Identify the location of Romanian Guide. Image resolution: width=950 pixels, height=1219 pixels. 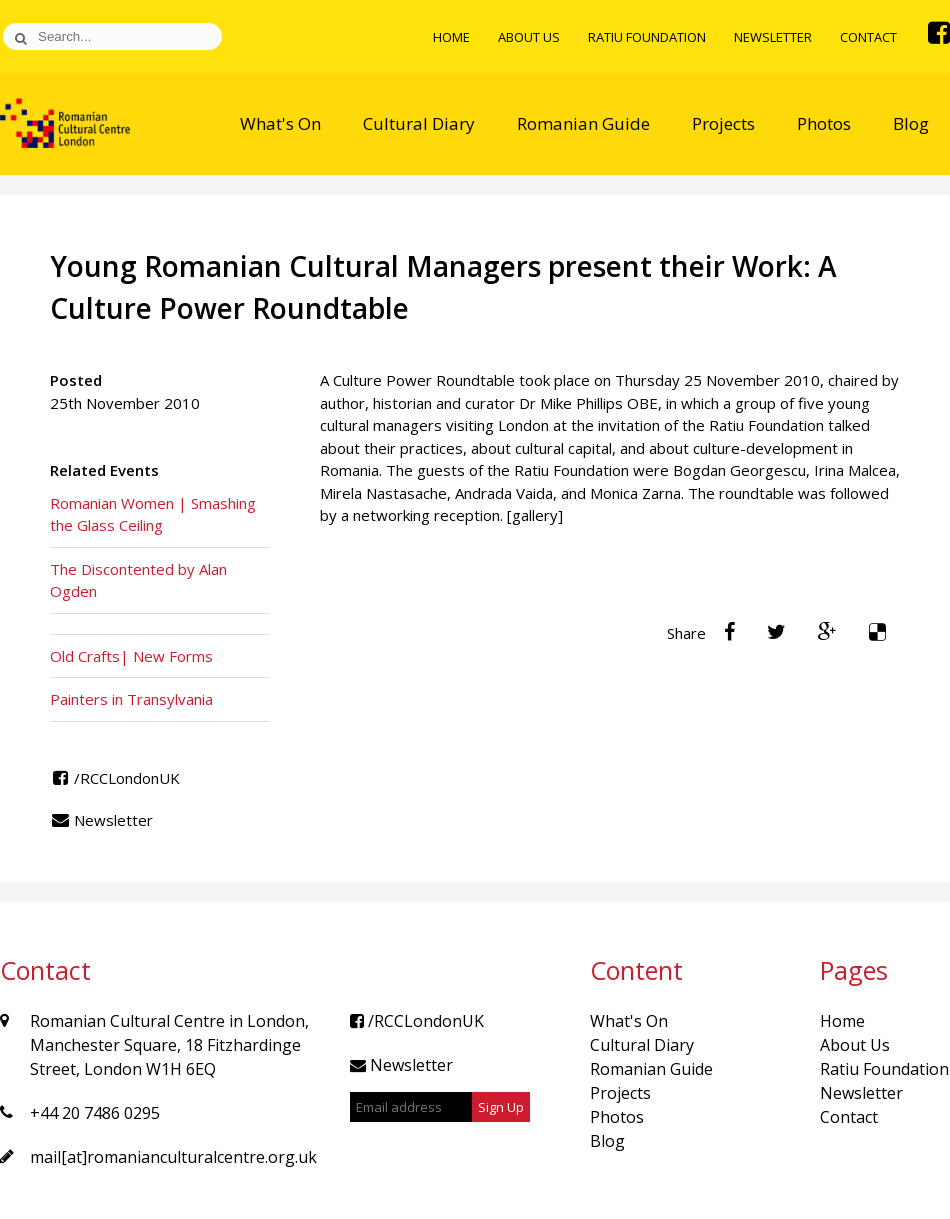
(583, 123).